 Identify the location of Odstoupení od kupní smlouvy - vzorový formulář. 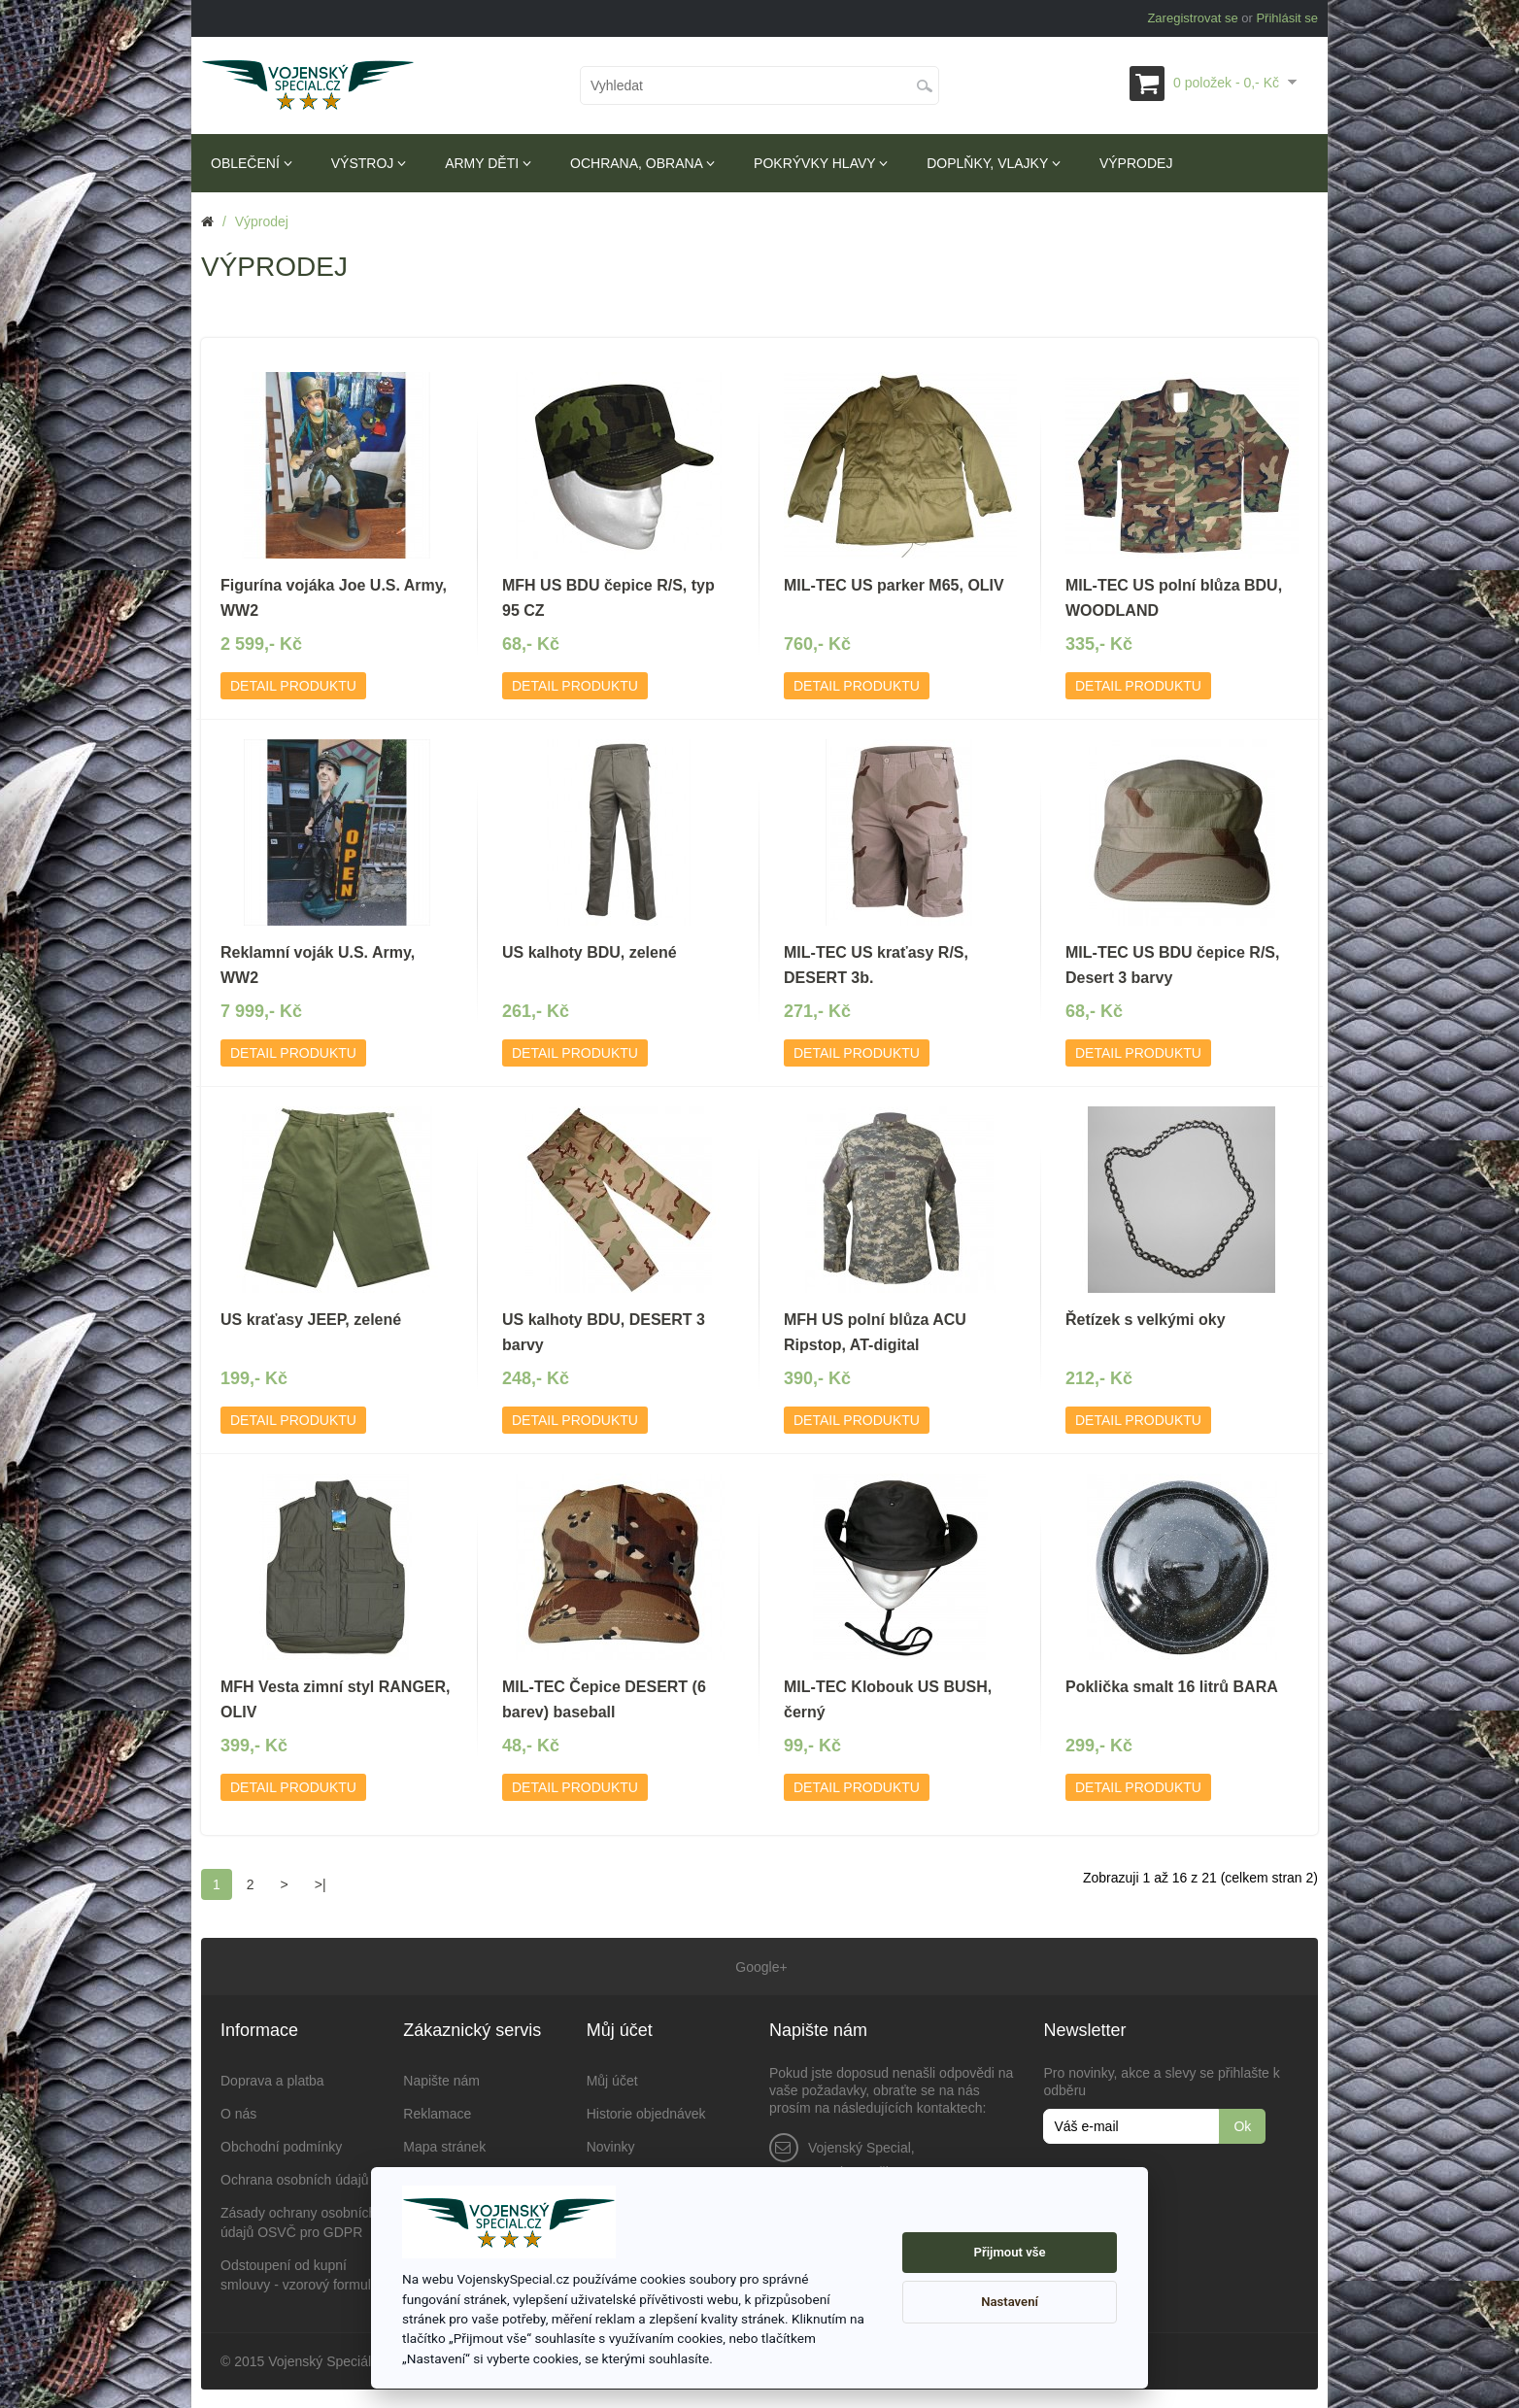
(301, 2273).